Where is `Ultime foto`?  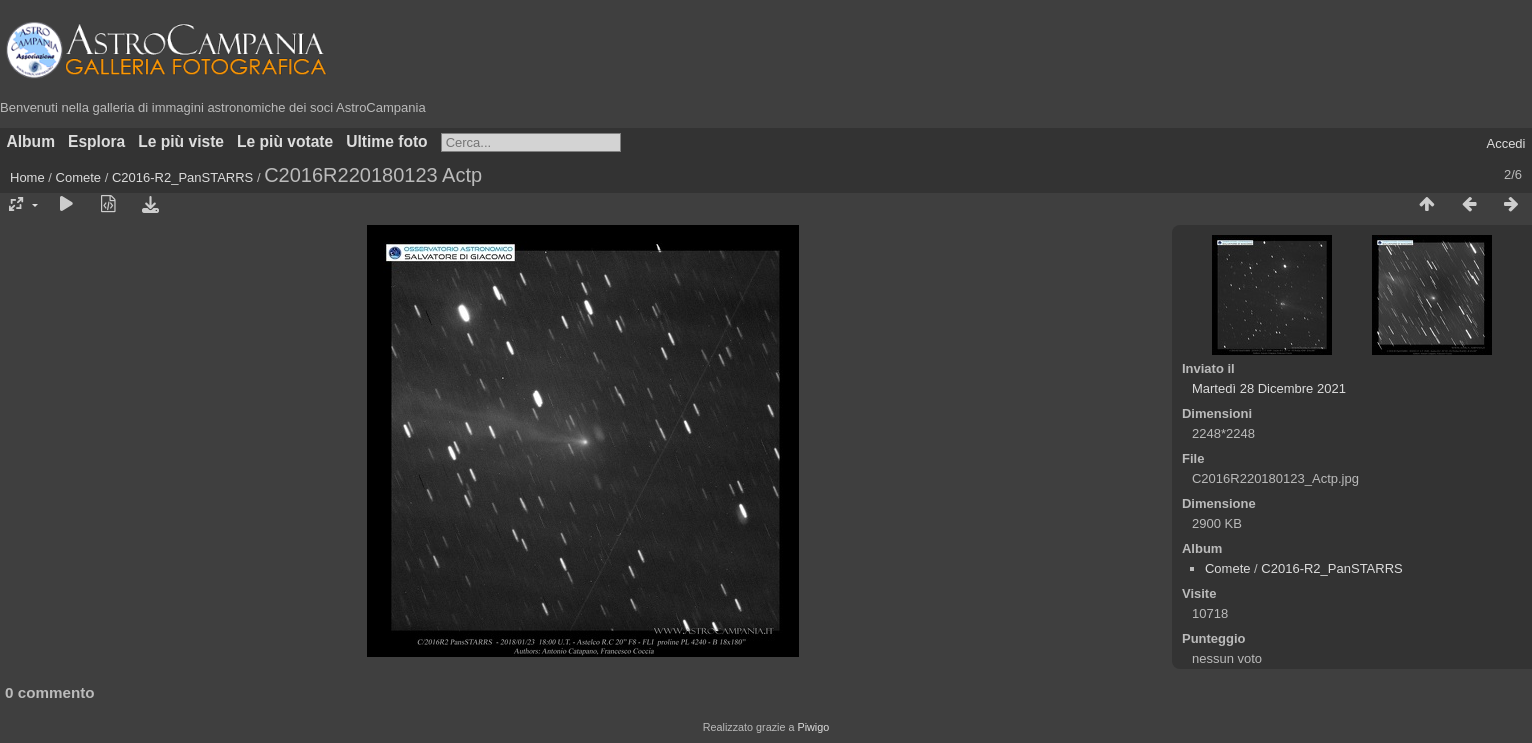
Ultime foto is located at coordinates (386, 141).